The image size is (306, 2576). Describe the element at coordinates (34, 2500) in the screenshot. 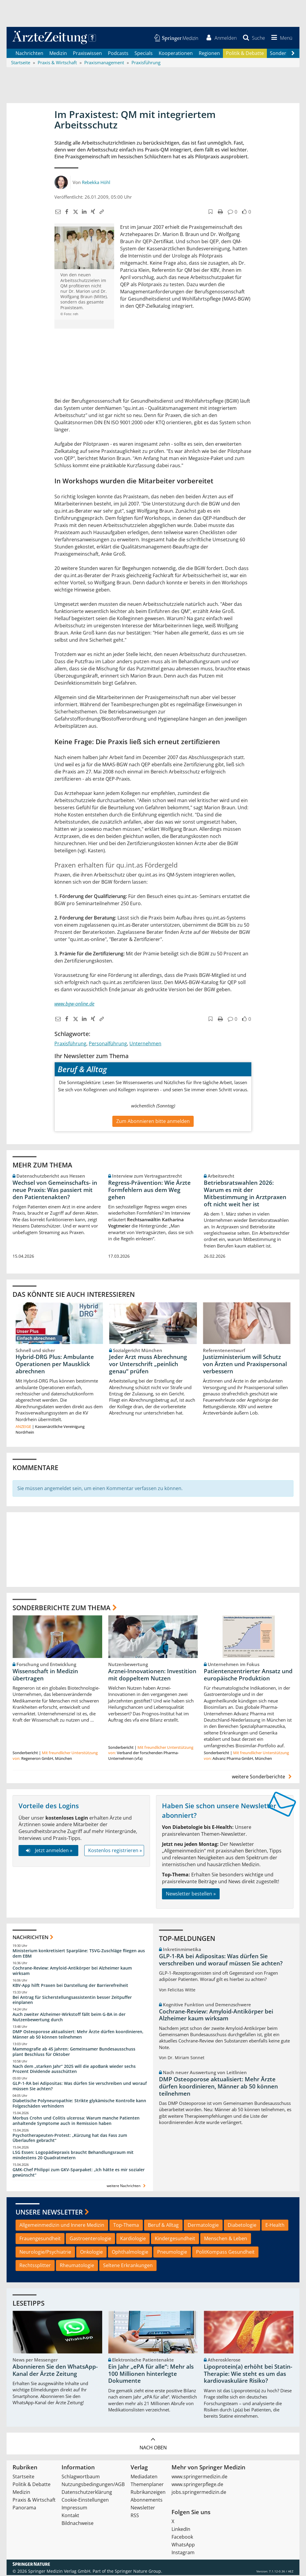

I see `Praxis & Wirtschaft` at that location.